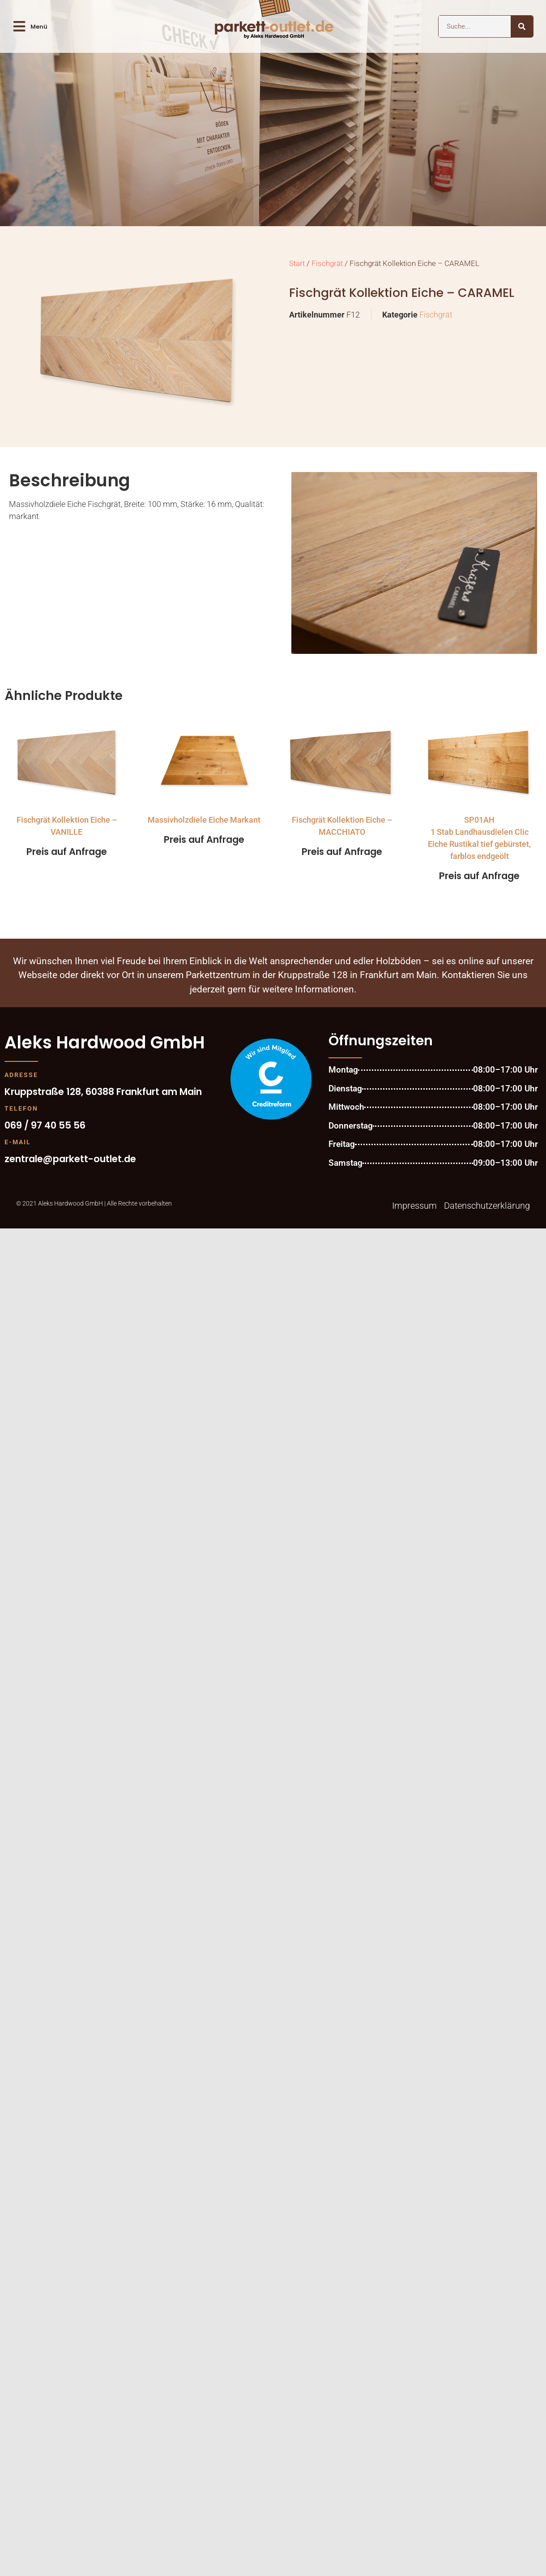 The width and height of the screenshot is (546, 2576). What do you see at coordinates (297, 263) in the screenshot?
I see `Start` at bounding box center [297, 263].